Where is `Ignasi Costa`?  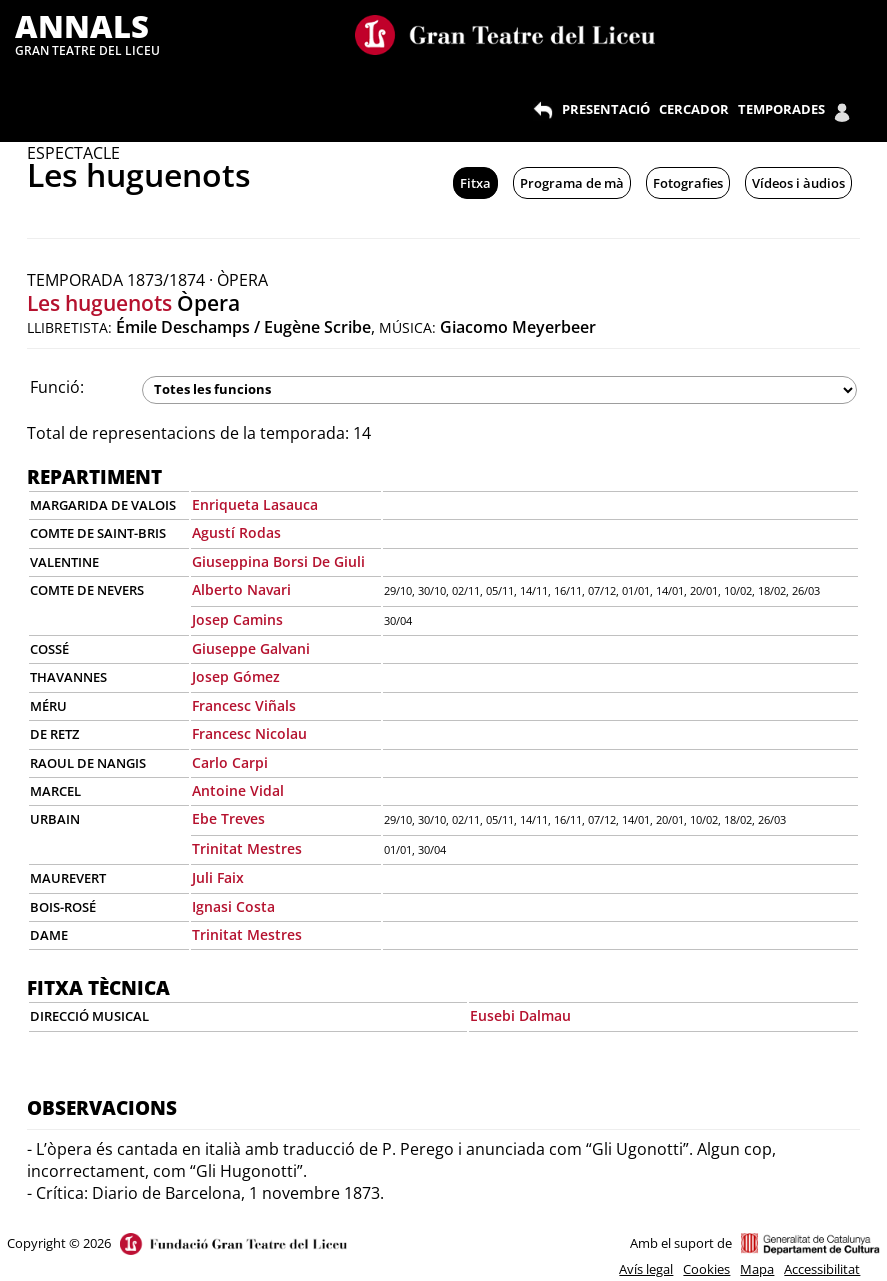 Ignasi Costa is located at coordinates (233, 906).